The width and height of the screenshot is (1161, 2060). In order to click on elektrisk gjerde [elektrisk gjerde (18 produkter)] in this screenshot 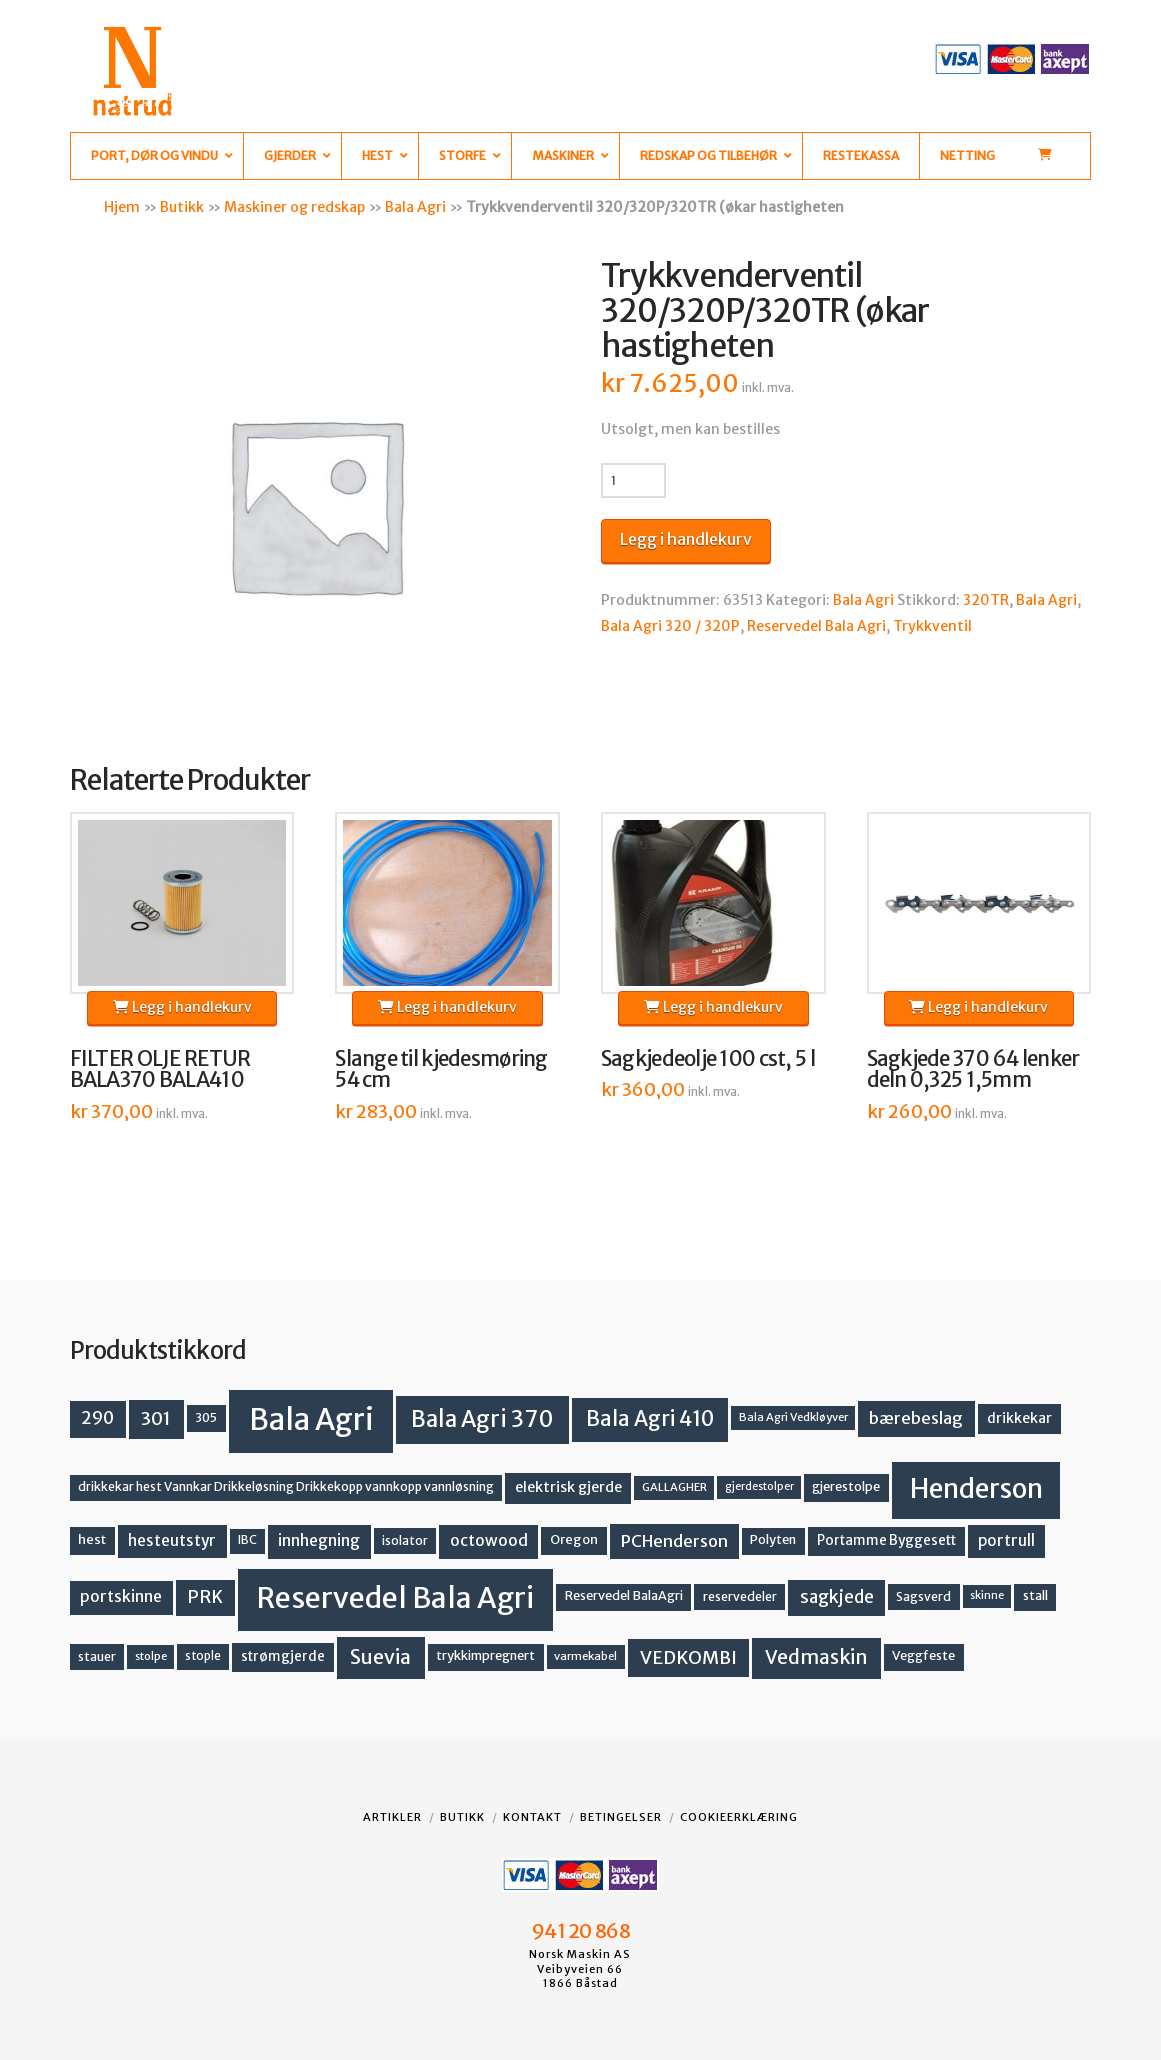, I will do `click(568, 1487)`.